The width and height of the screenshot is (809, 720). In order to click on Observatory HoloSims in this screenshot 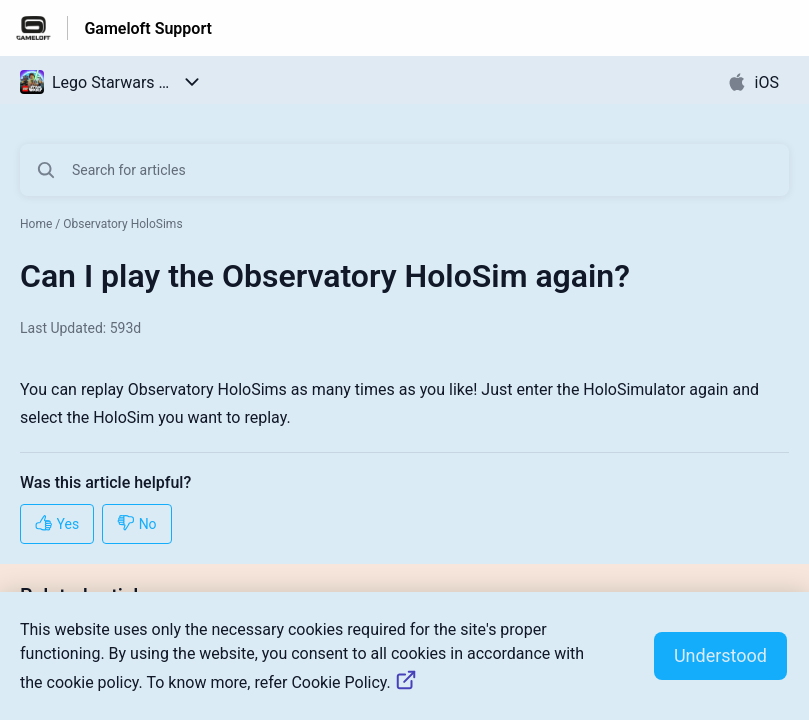, I will do `click(122, 224)`.